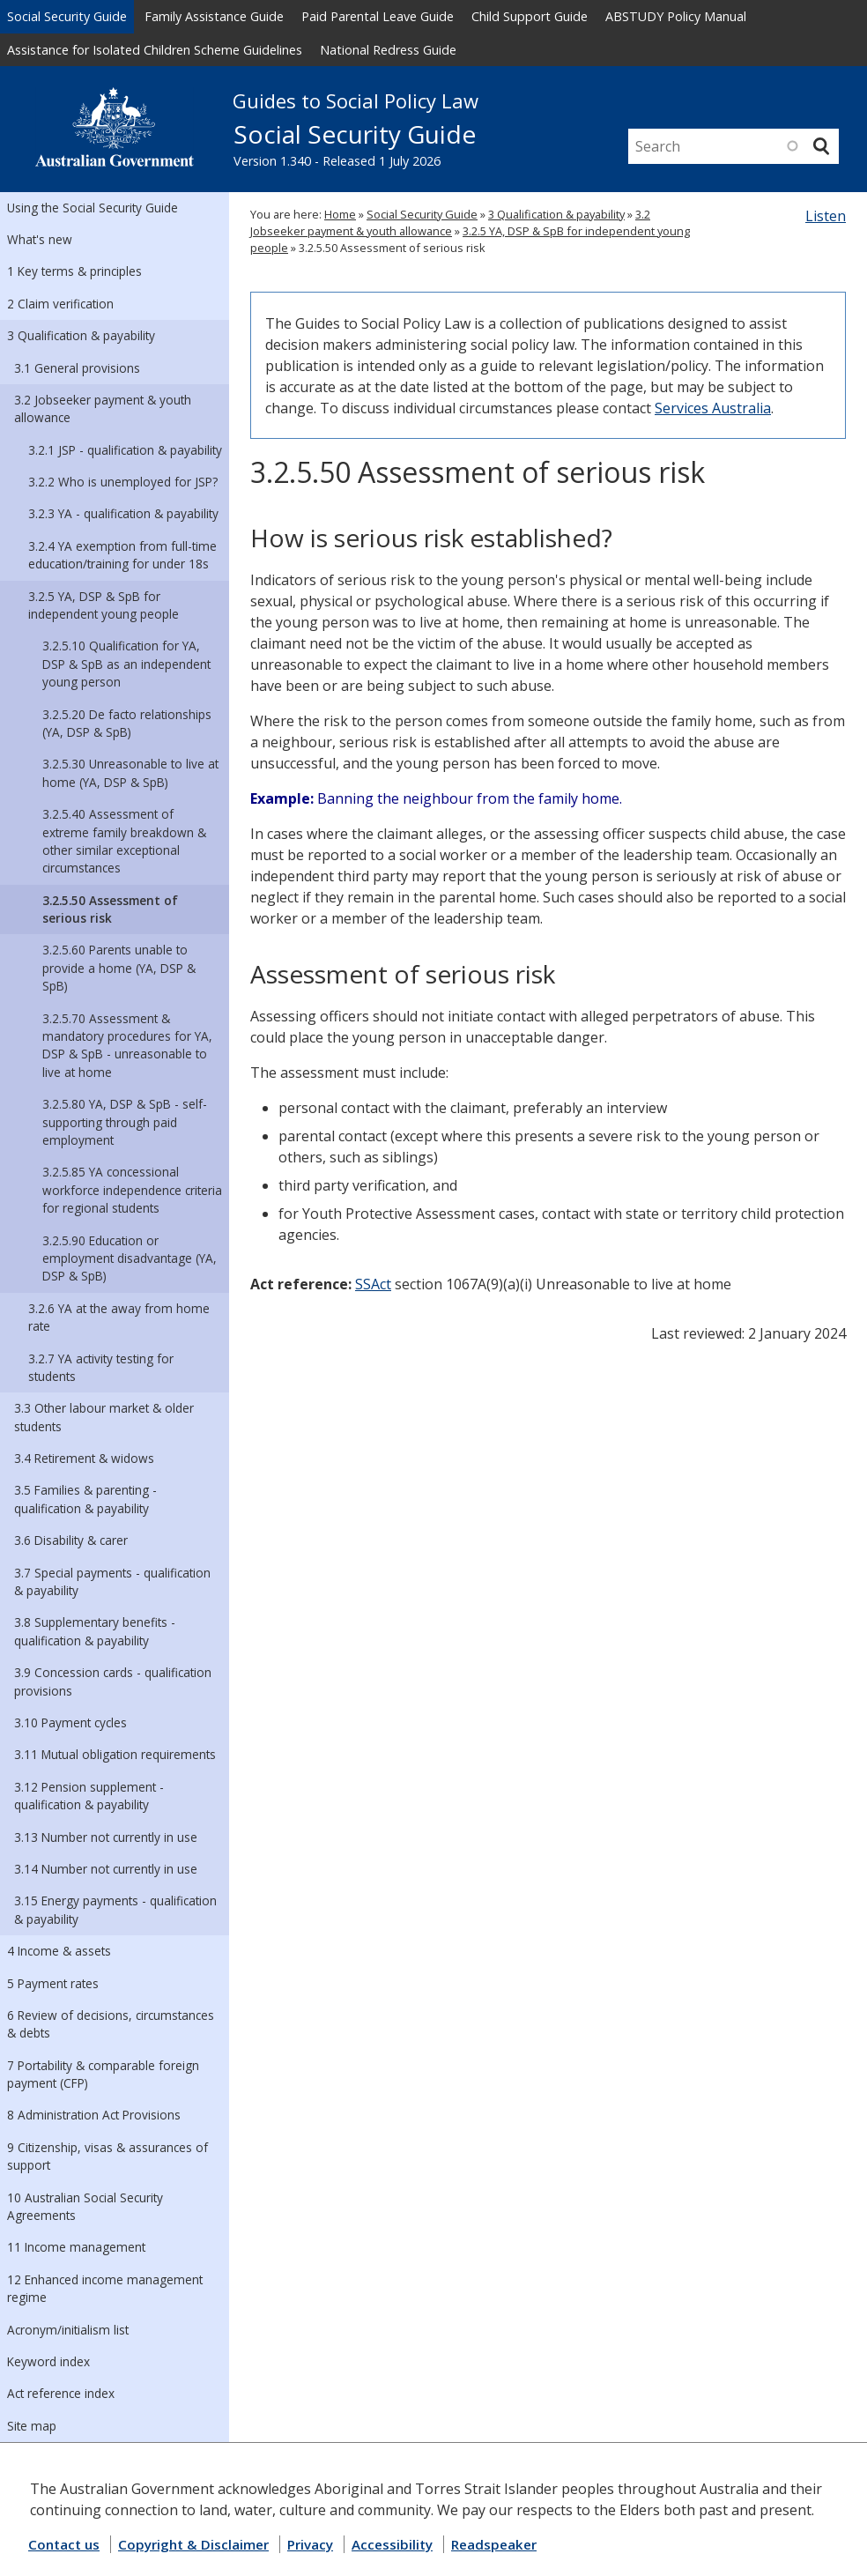 This screenshot has width=867, height=2576. Describe the element at coordinates (126, 723) in the screenshot. I see `3.2.5.20 De facto relationships (YA, DSP & SpB)` at that location.